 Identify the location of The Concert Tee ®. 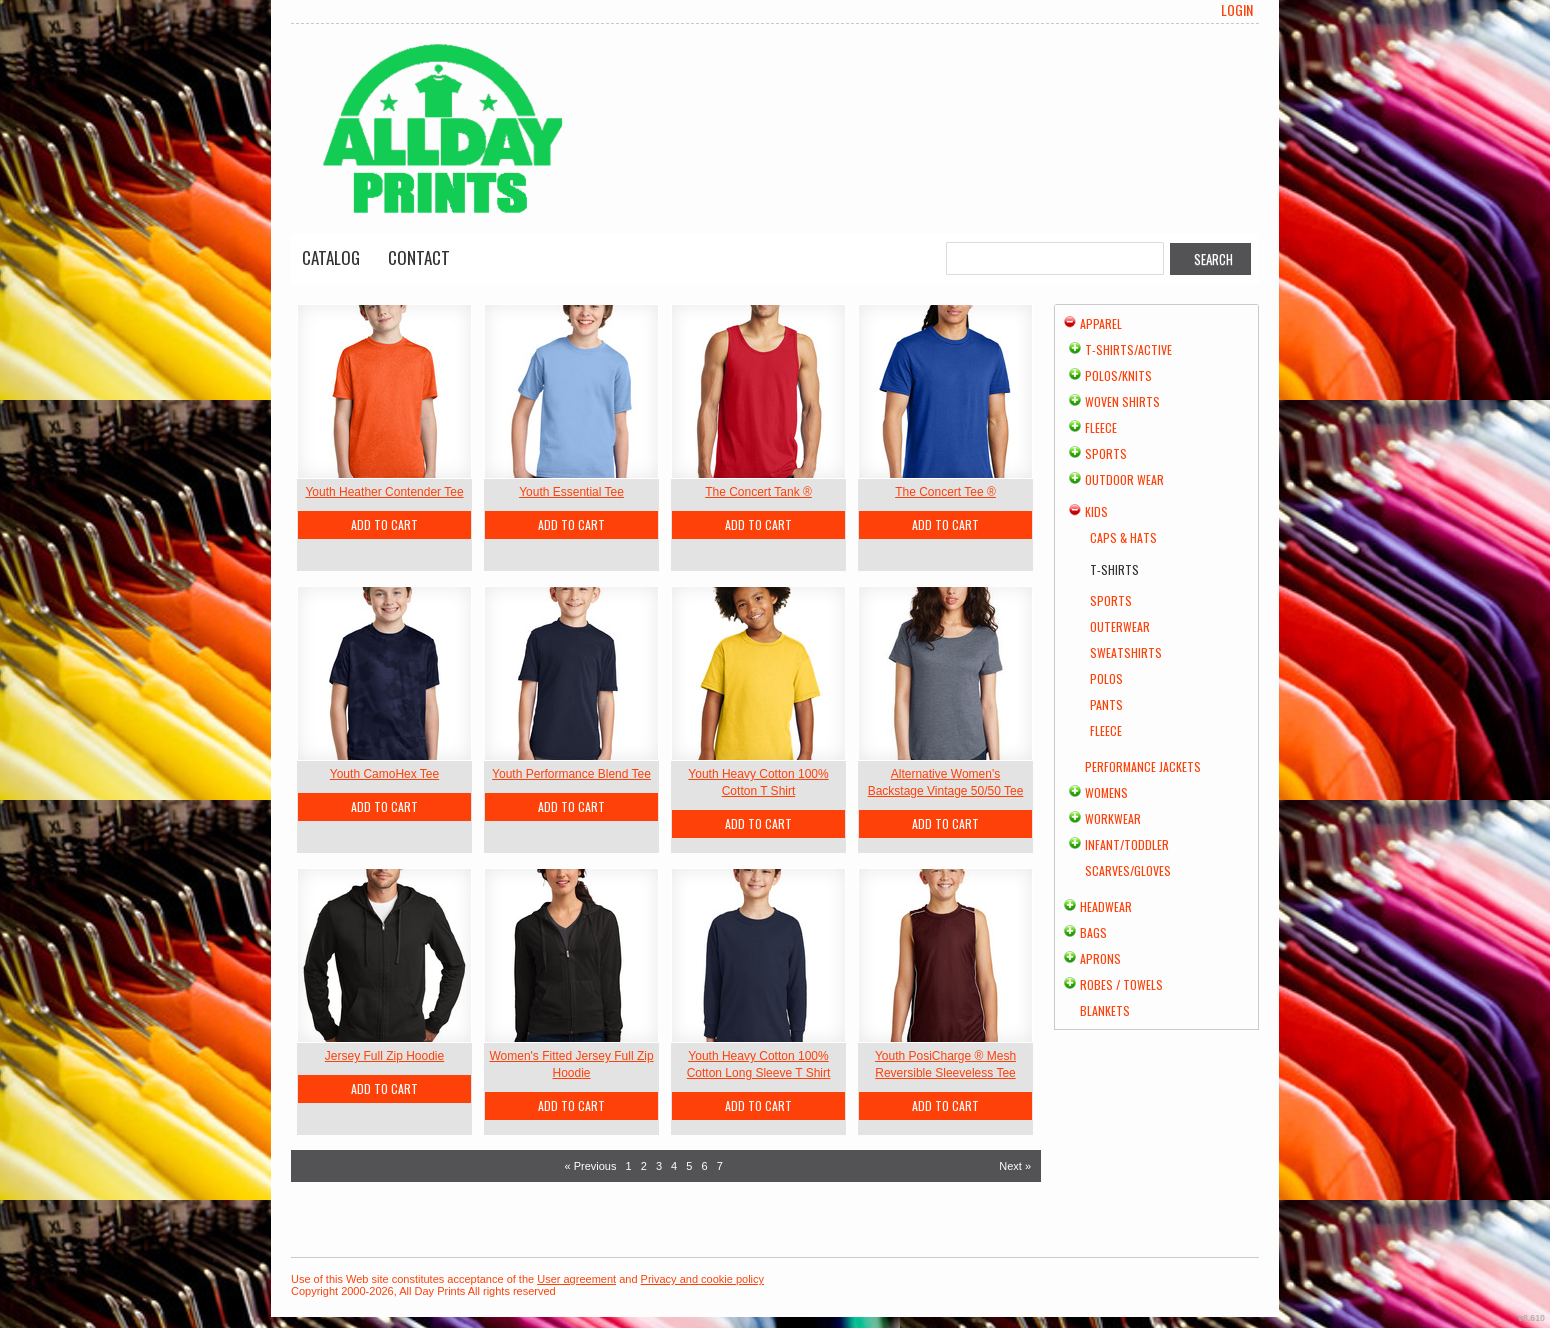
(945, 492).